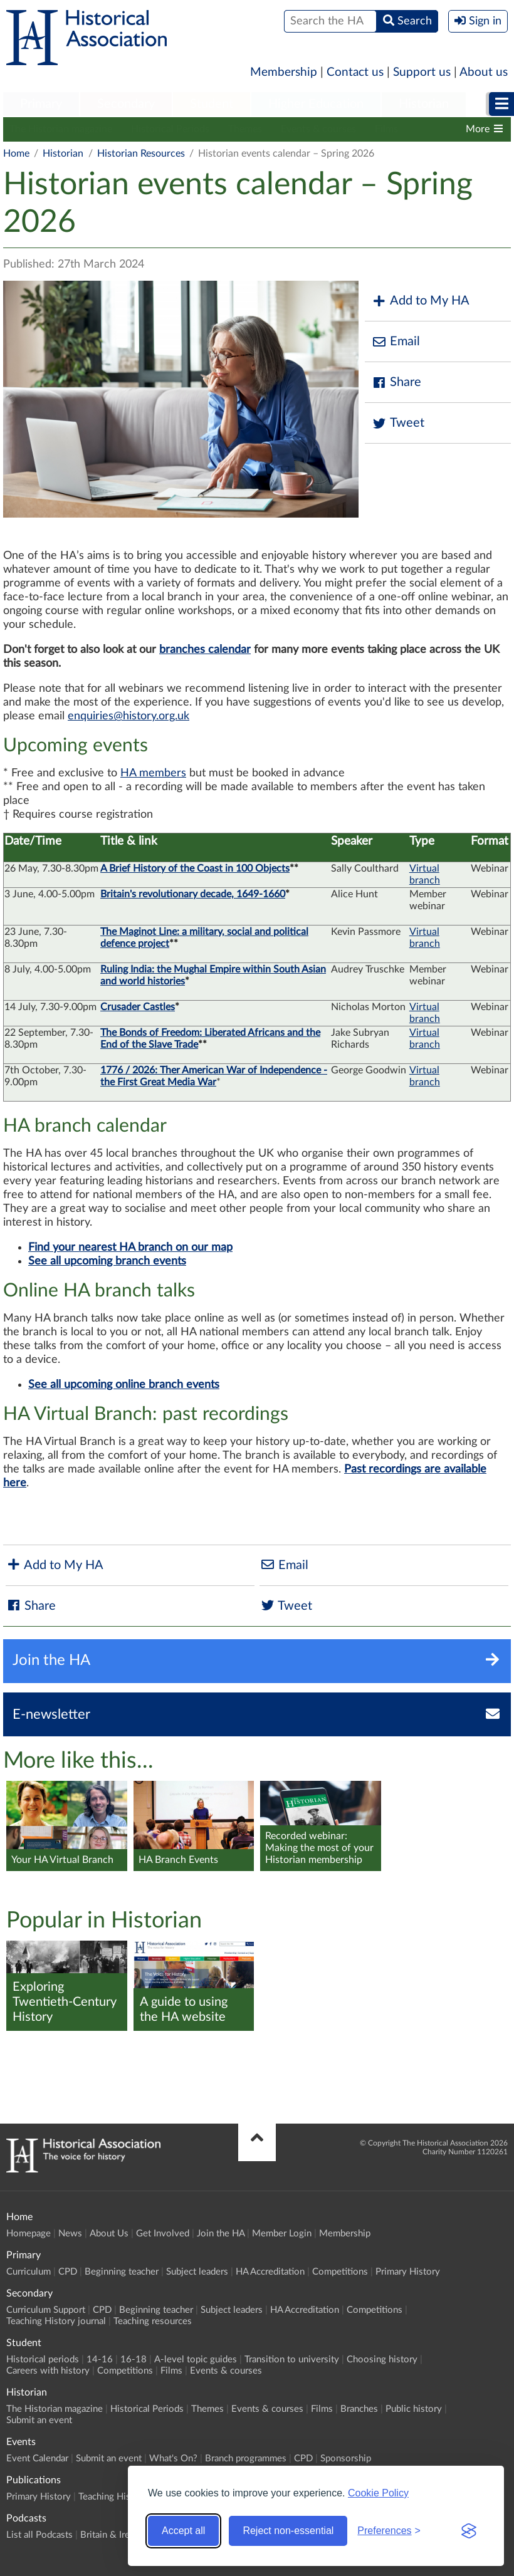 This screenshot has height=2576, width=514. I want to click on Support us, so click(422, 72).